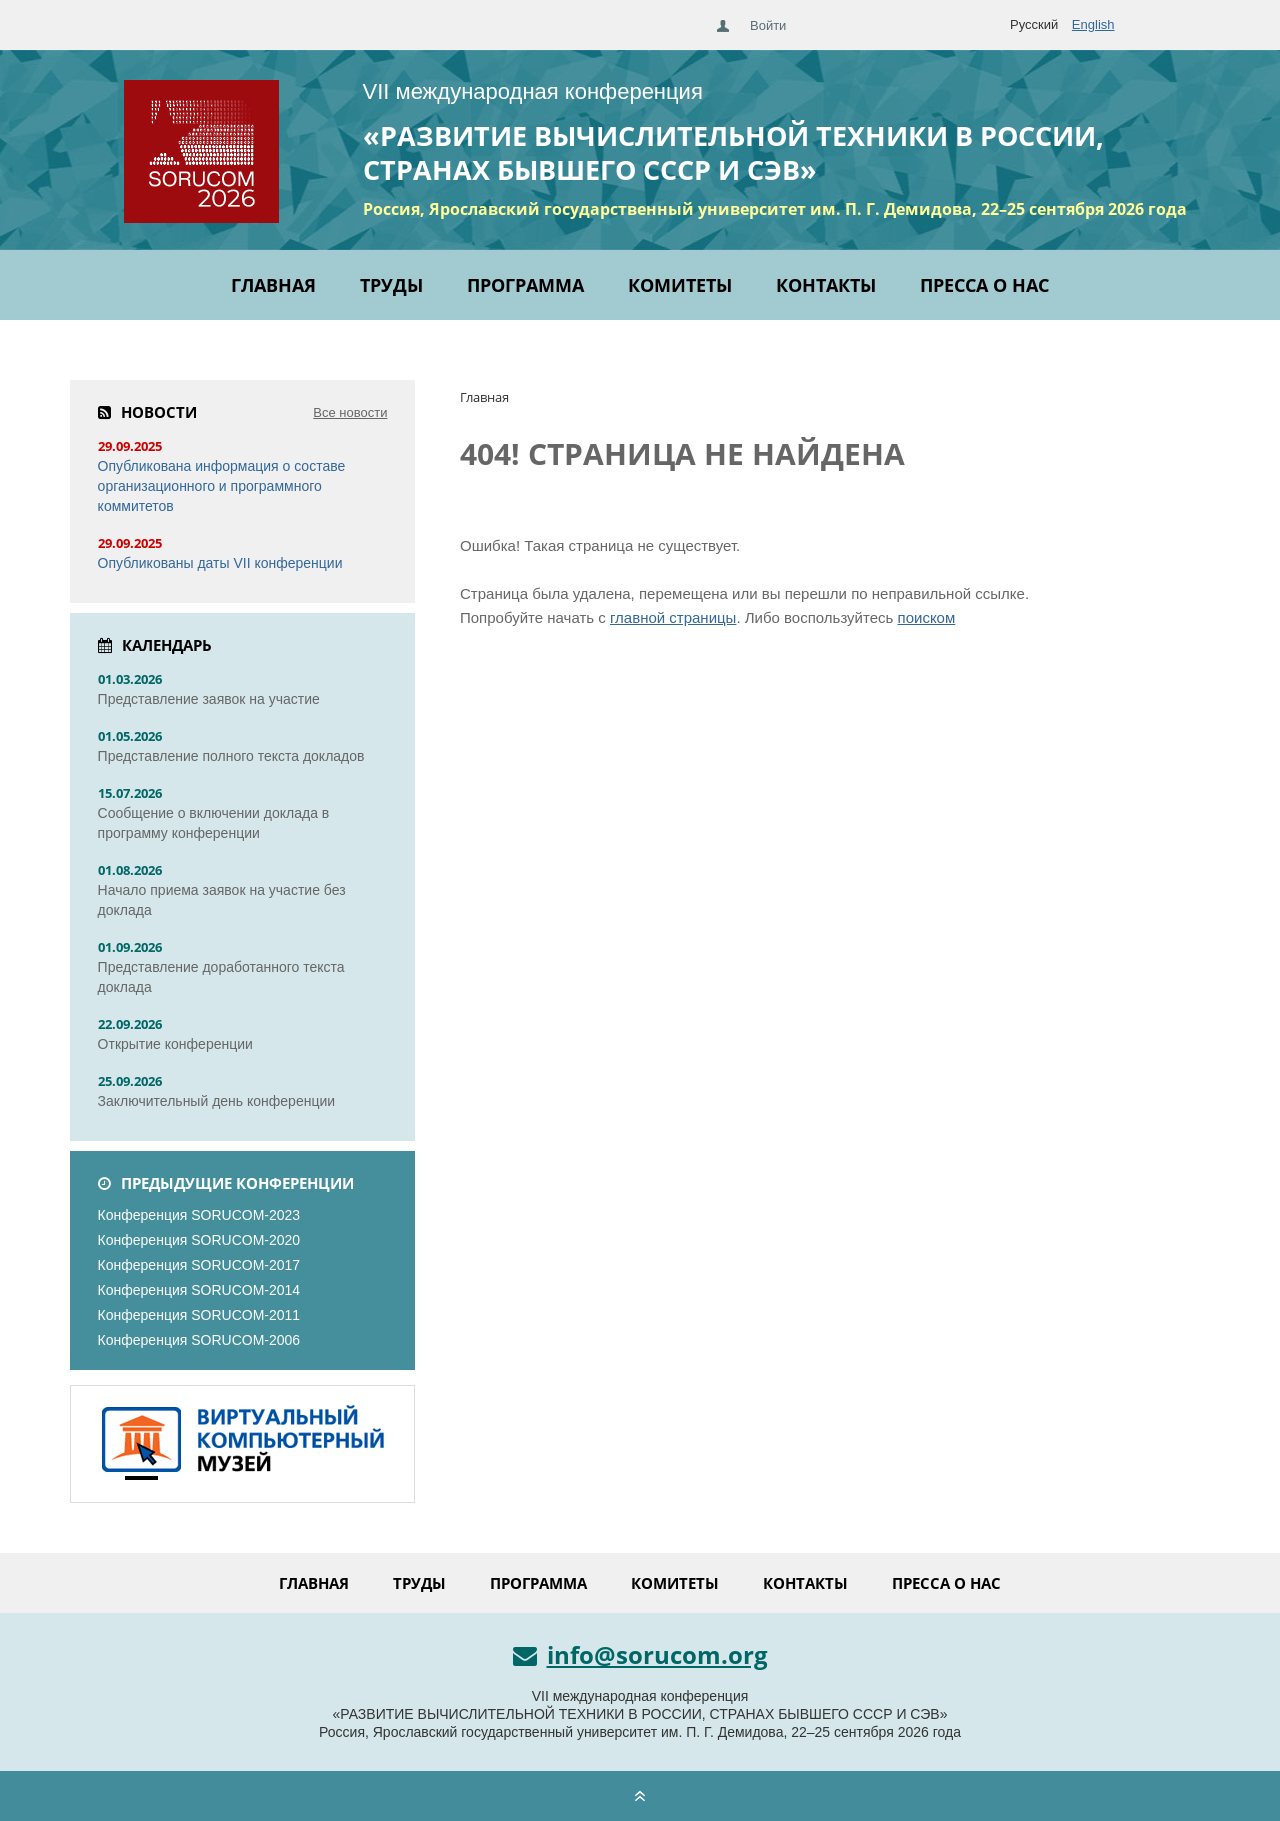 The height and width of the screenshot is (1821, 1280). I want to click on Пресса о нас, so click(984, 285).